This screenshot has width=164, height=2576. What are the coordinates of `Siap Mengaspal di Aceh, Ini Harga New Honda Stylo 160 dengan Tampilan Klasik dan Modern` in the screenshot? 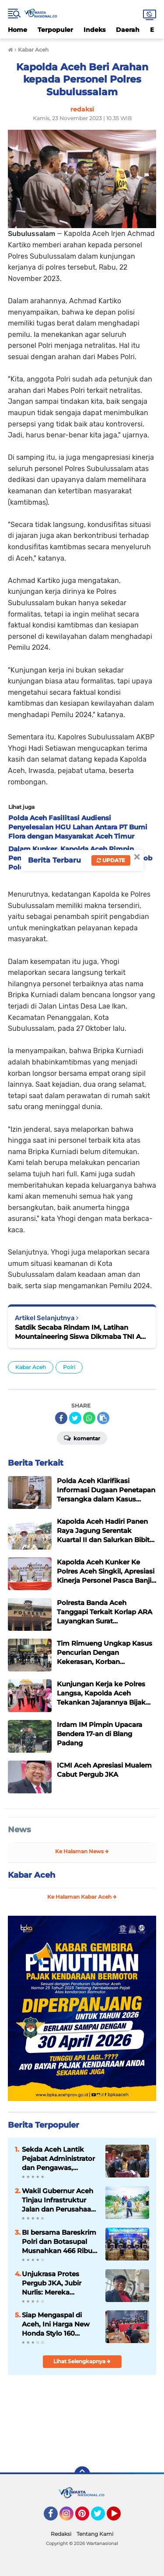 It's located at (56, 2324).